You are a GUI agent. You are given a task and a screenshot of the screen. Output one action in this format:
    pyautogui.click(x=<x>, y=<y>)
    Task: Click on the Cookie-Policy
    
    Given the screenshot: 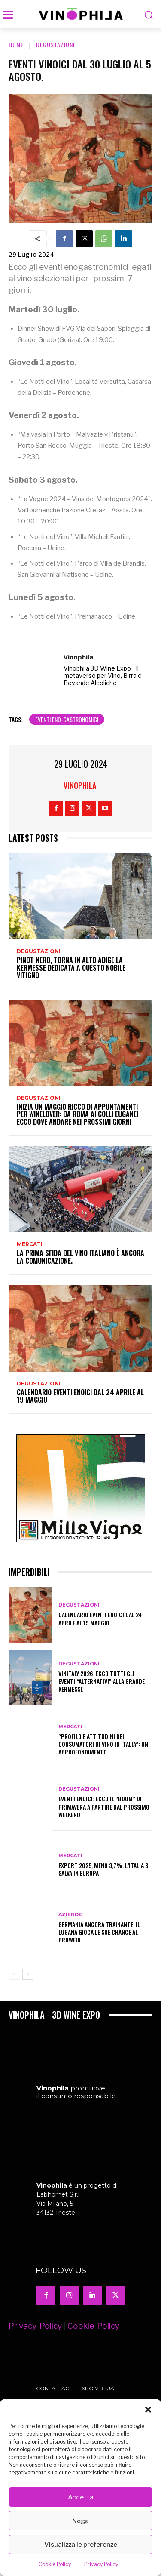 What is the action you would take?
    pyautogui.click(x=93, y=2353)
    